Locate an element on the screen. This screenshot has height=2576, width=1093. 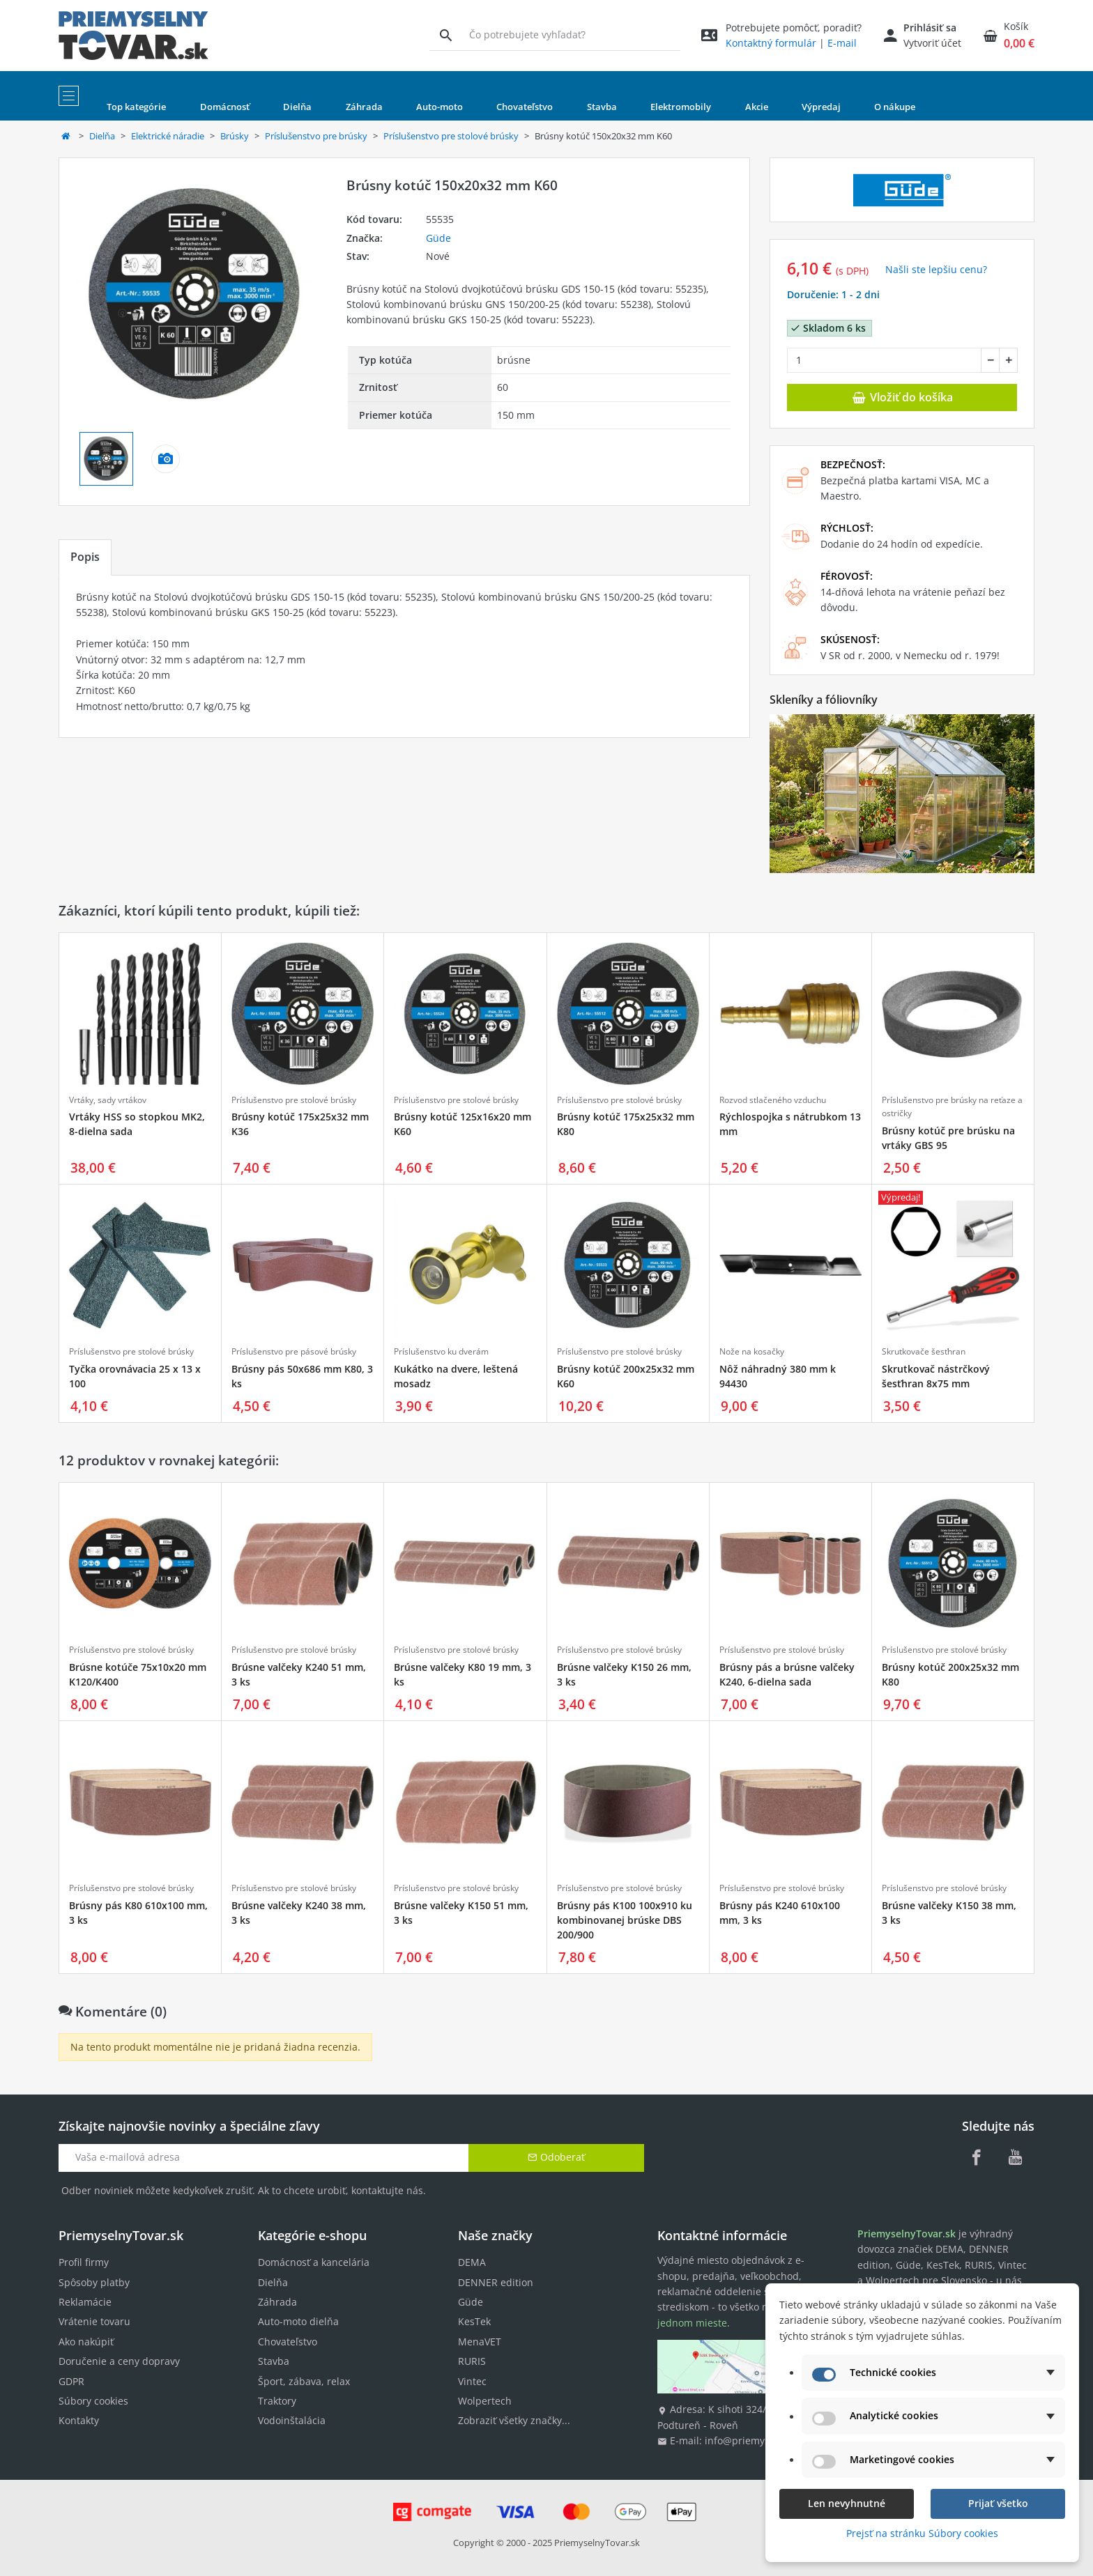
RURIS is located at coordinates (472, 2361).